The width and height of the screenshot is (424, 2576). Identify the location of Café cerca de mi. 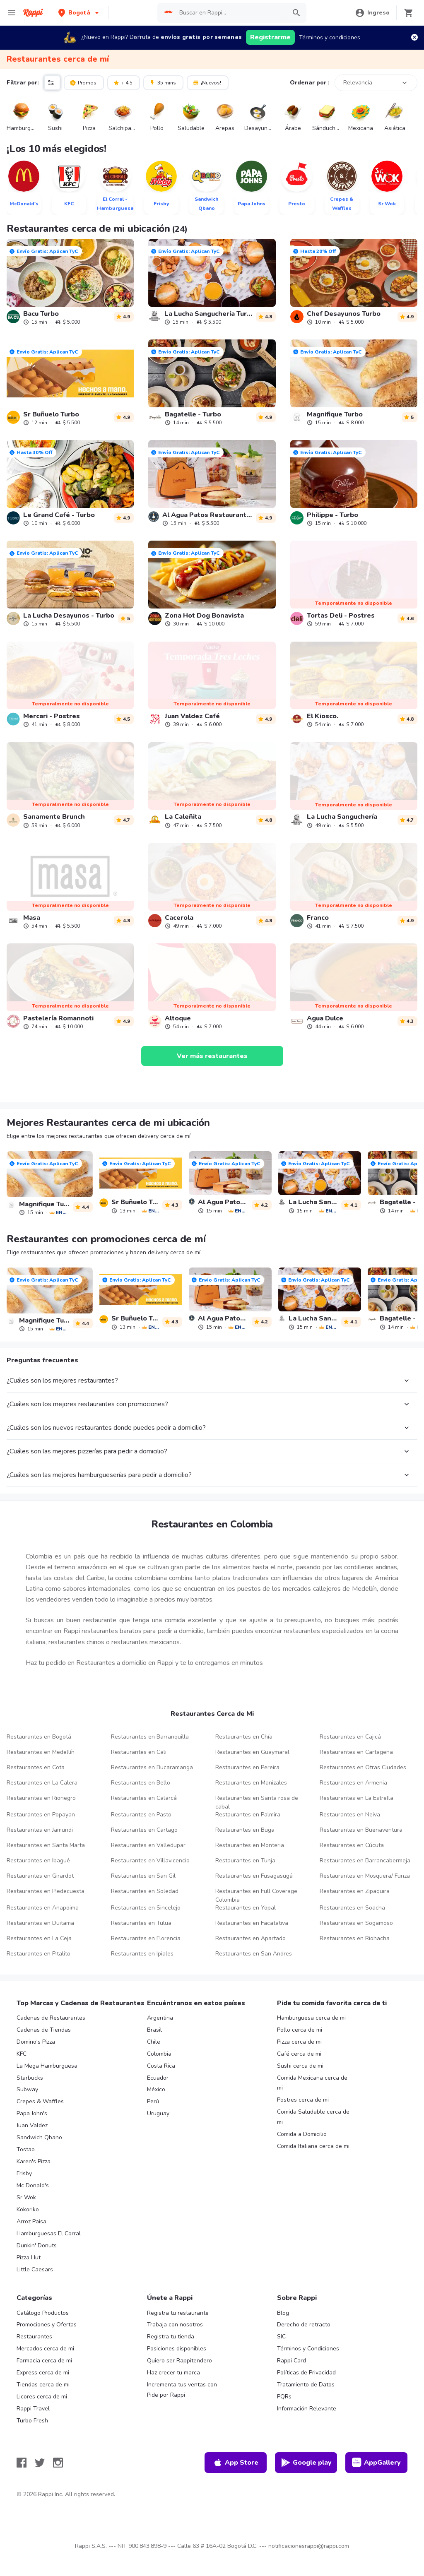
(299, 2054).